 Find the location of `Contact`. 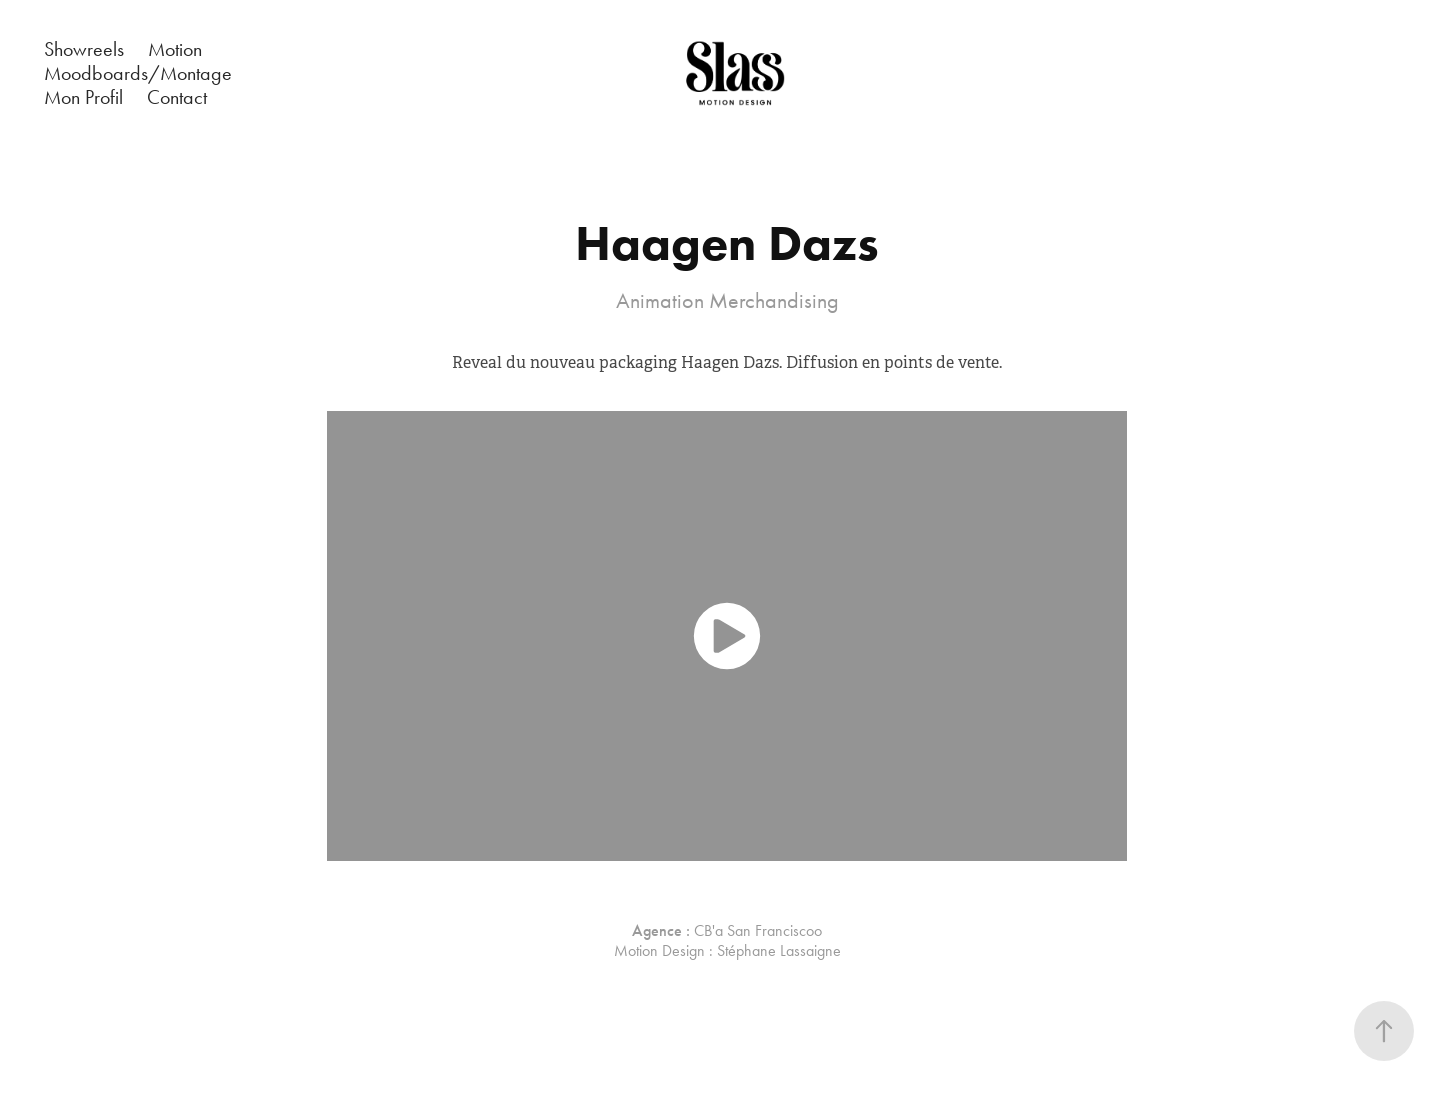

Contact is located at coordinates (177, 97).